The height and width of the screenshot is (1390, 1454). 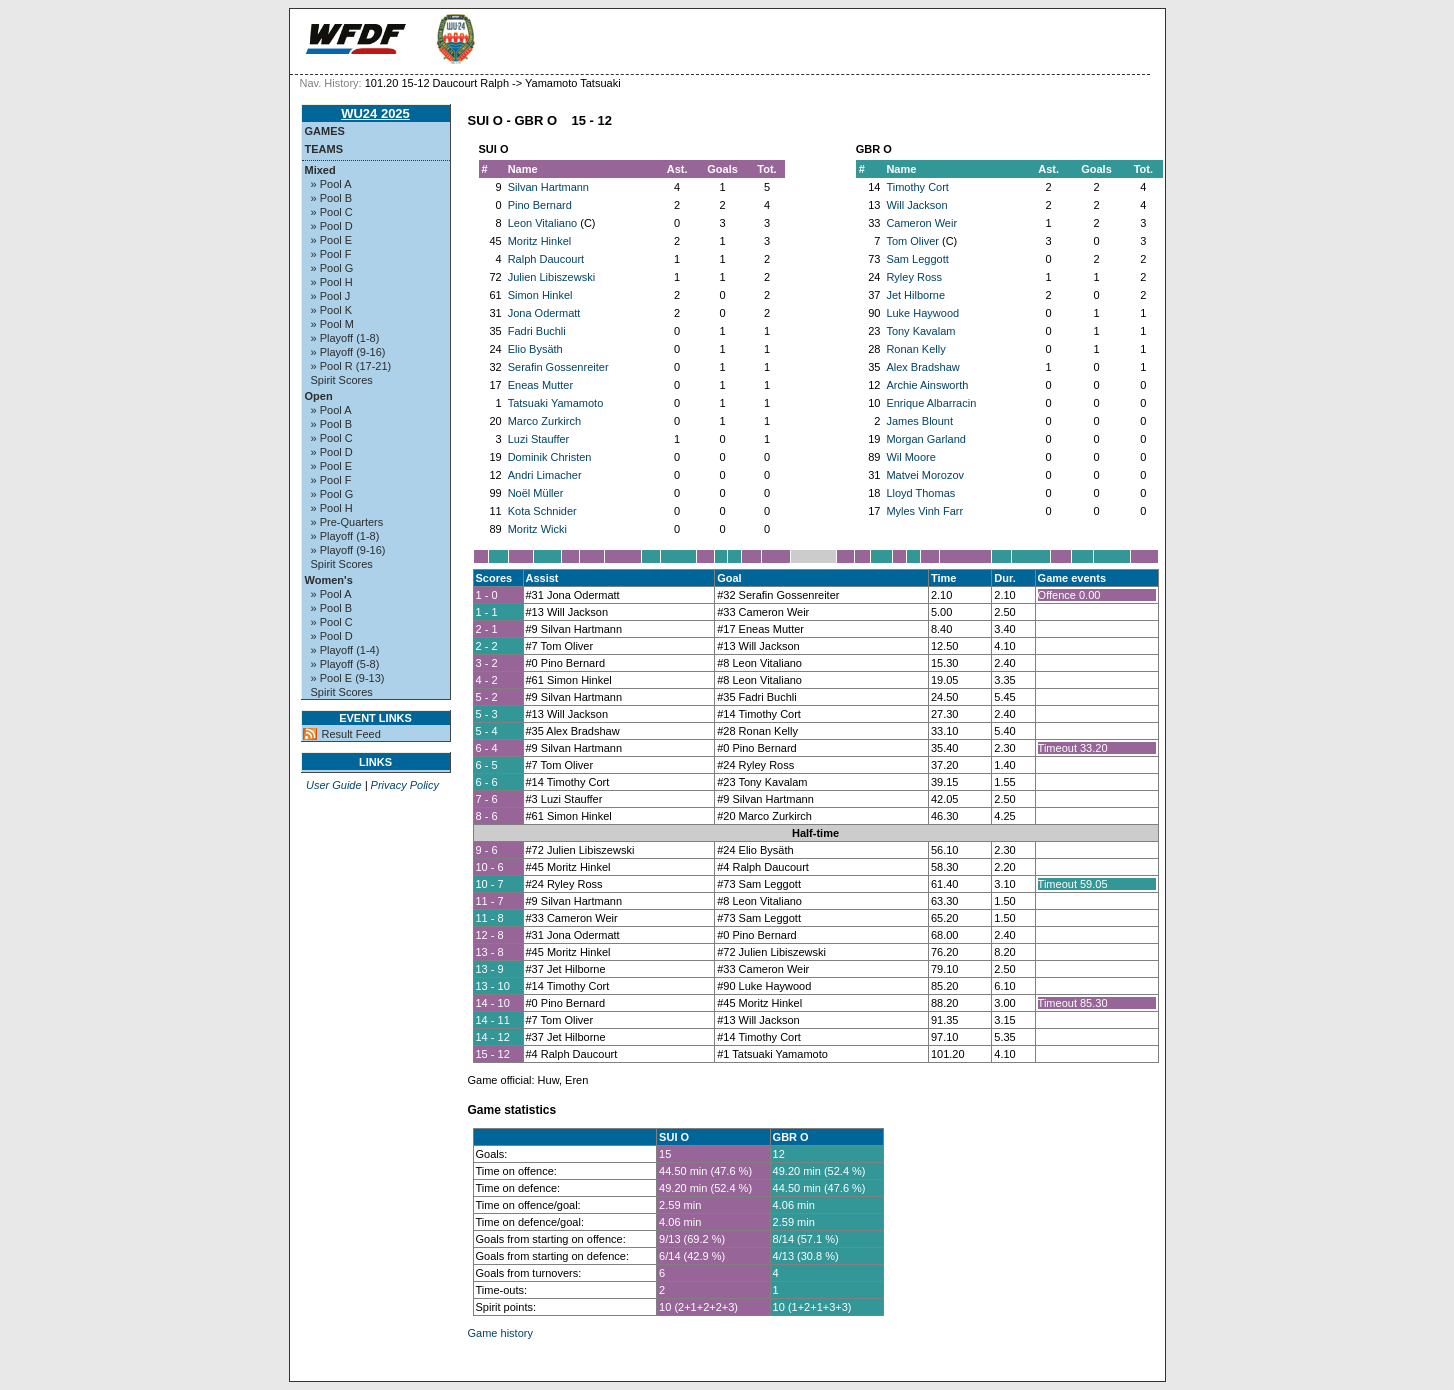 What do you see at coordinates (332, 324) in the screenshot?
I see `» Pool M` at bounding box center [332, 324].